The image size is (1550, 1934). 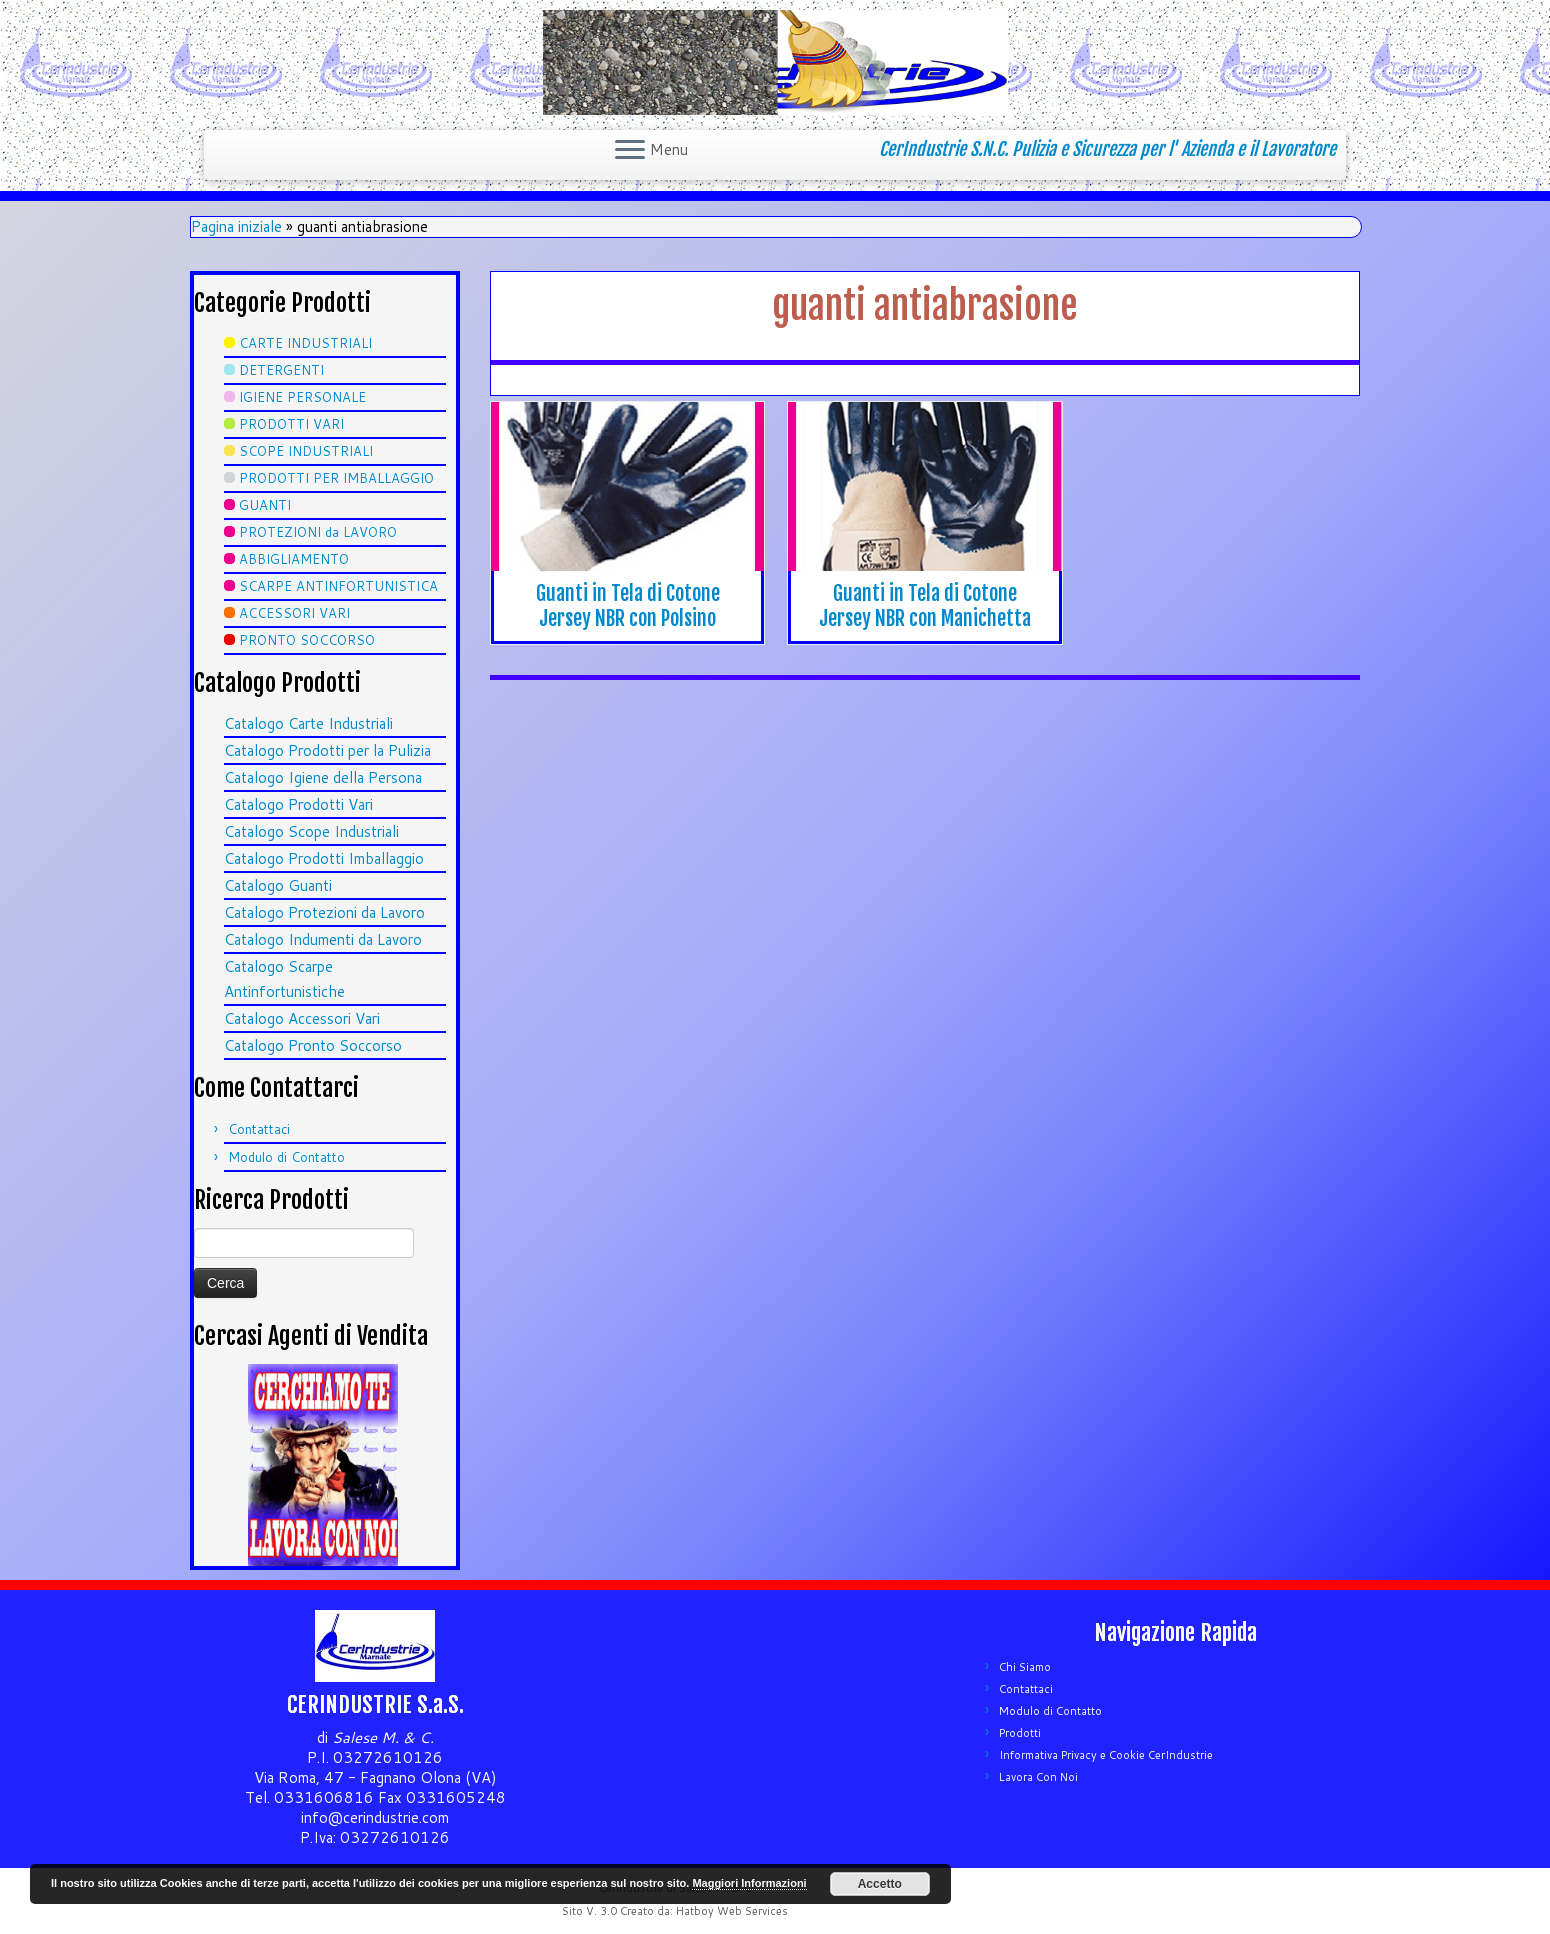 I want to click on Pagina iniziale, so click(x=236, y=226).